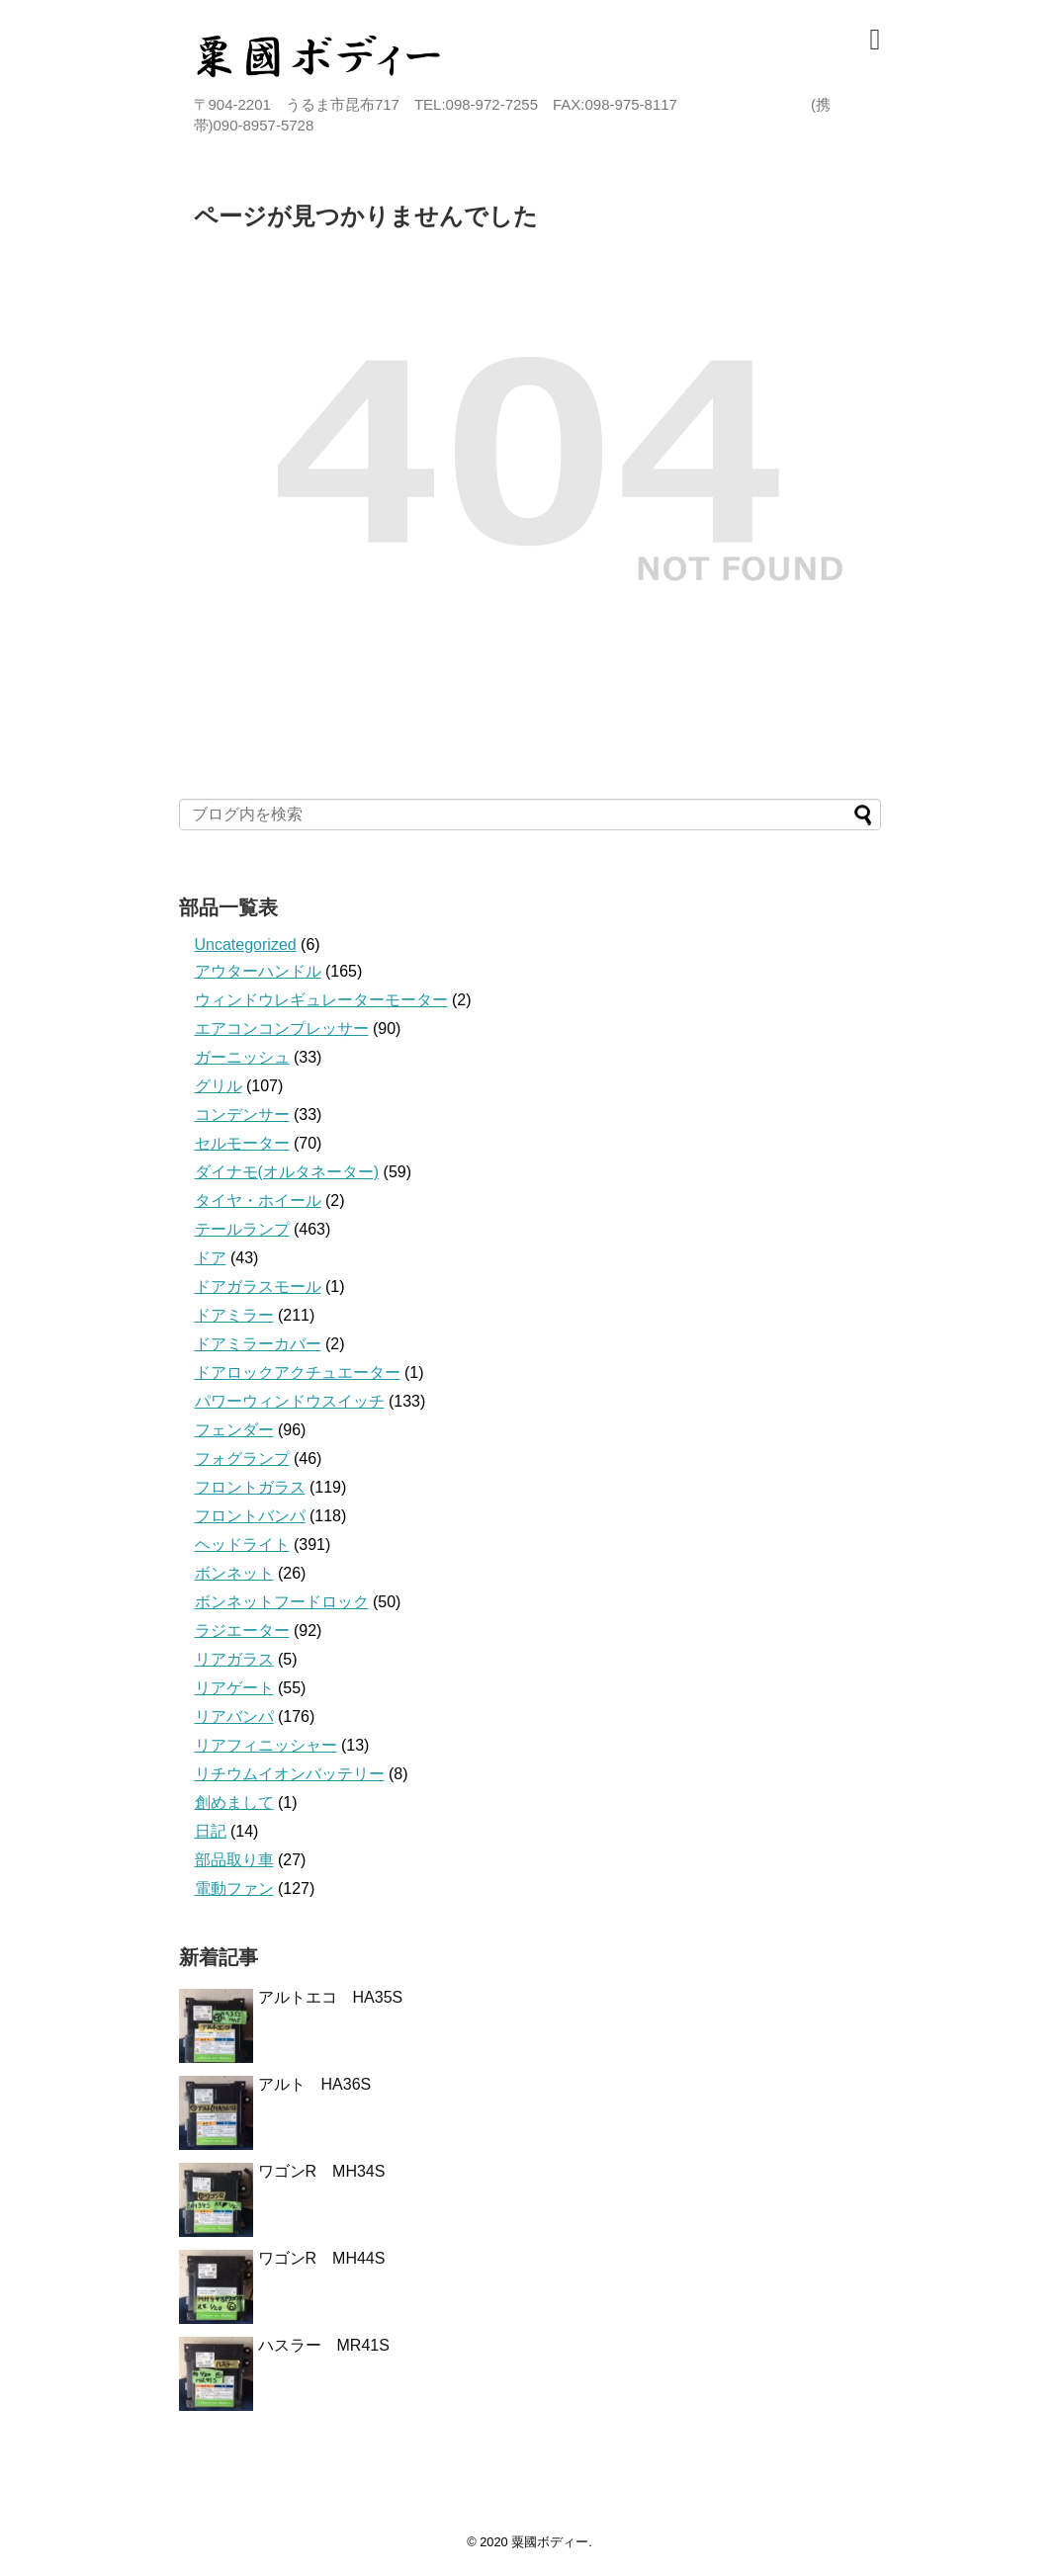  I want to click on 部品取り車, so click(234, 1859).